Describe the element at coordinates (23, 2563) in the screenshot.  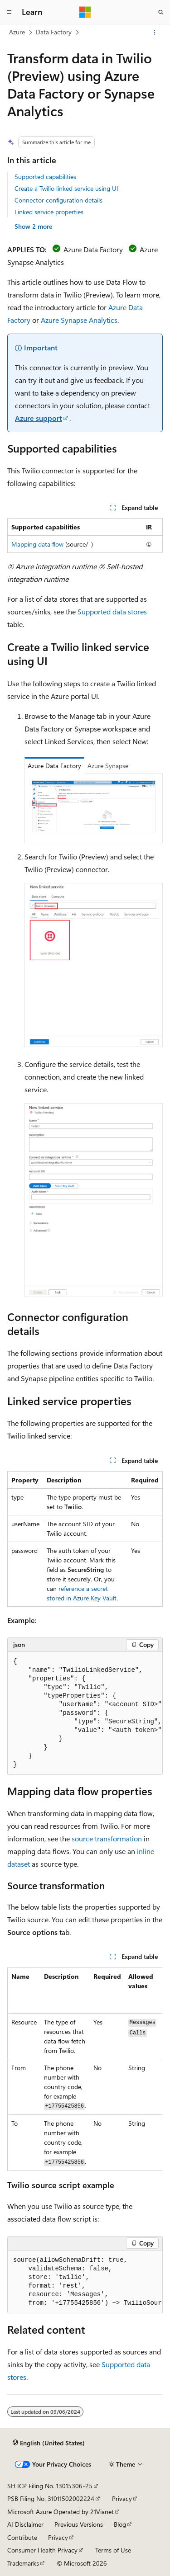
I see `Trademarks` at that location.